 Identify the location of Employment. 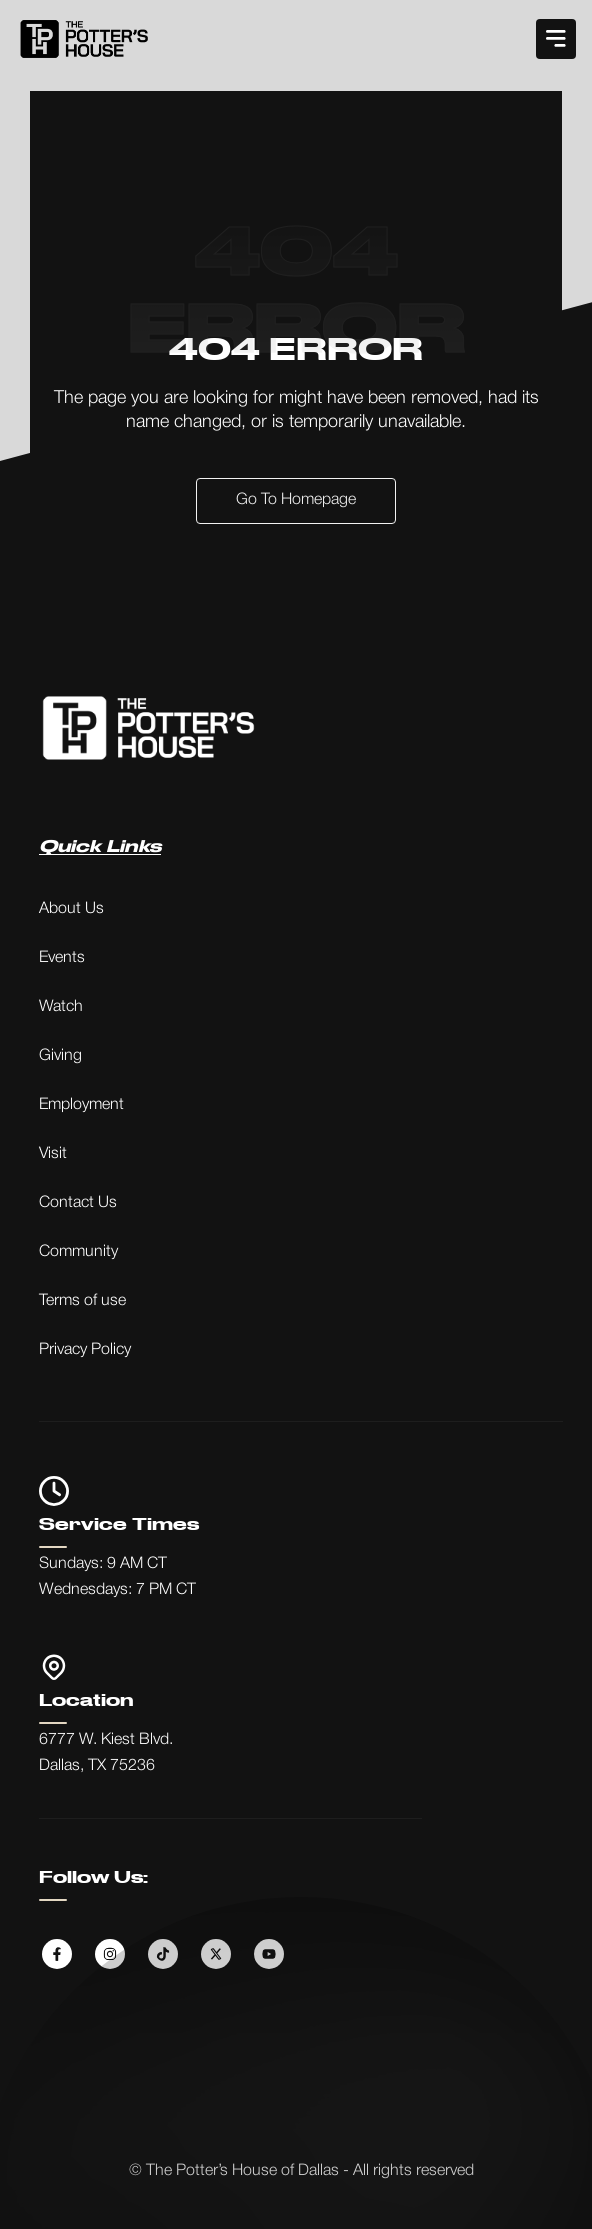
(81, 1105).